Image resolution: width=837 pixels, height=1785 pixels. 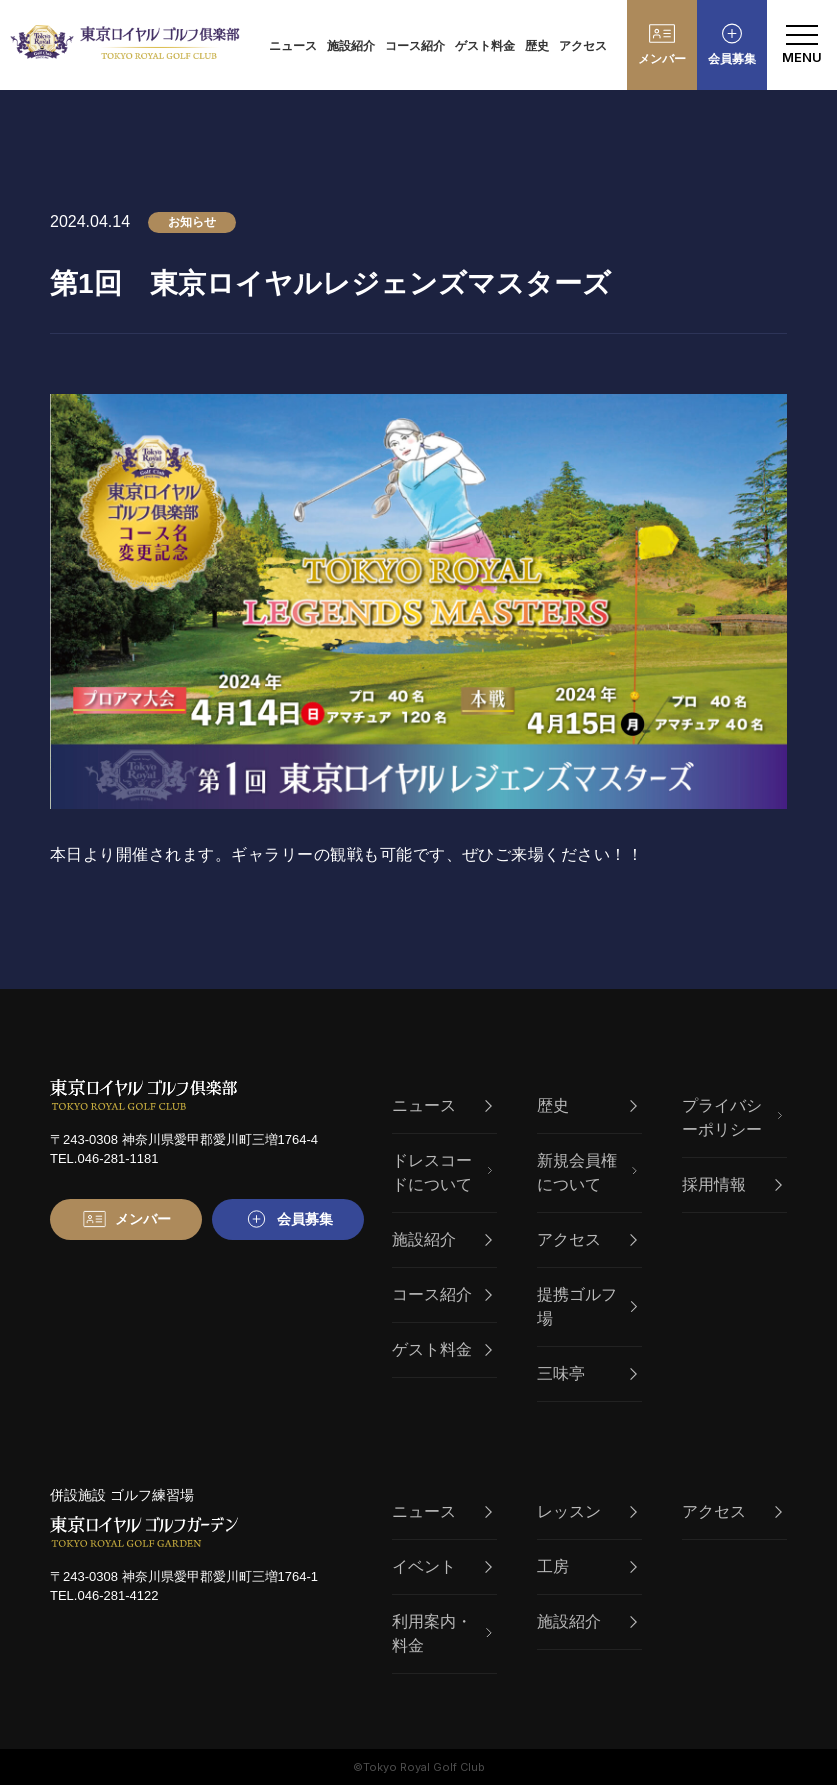 I want to click on イベント, so click(x=442, y=1566).